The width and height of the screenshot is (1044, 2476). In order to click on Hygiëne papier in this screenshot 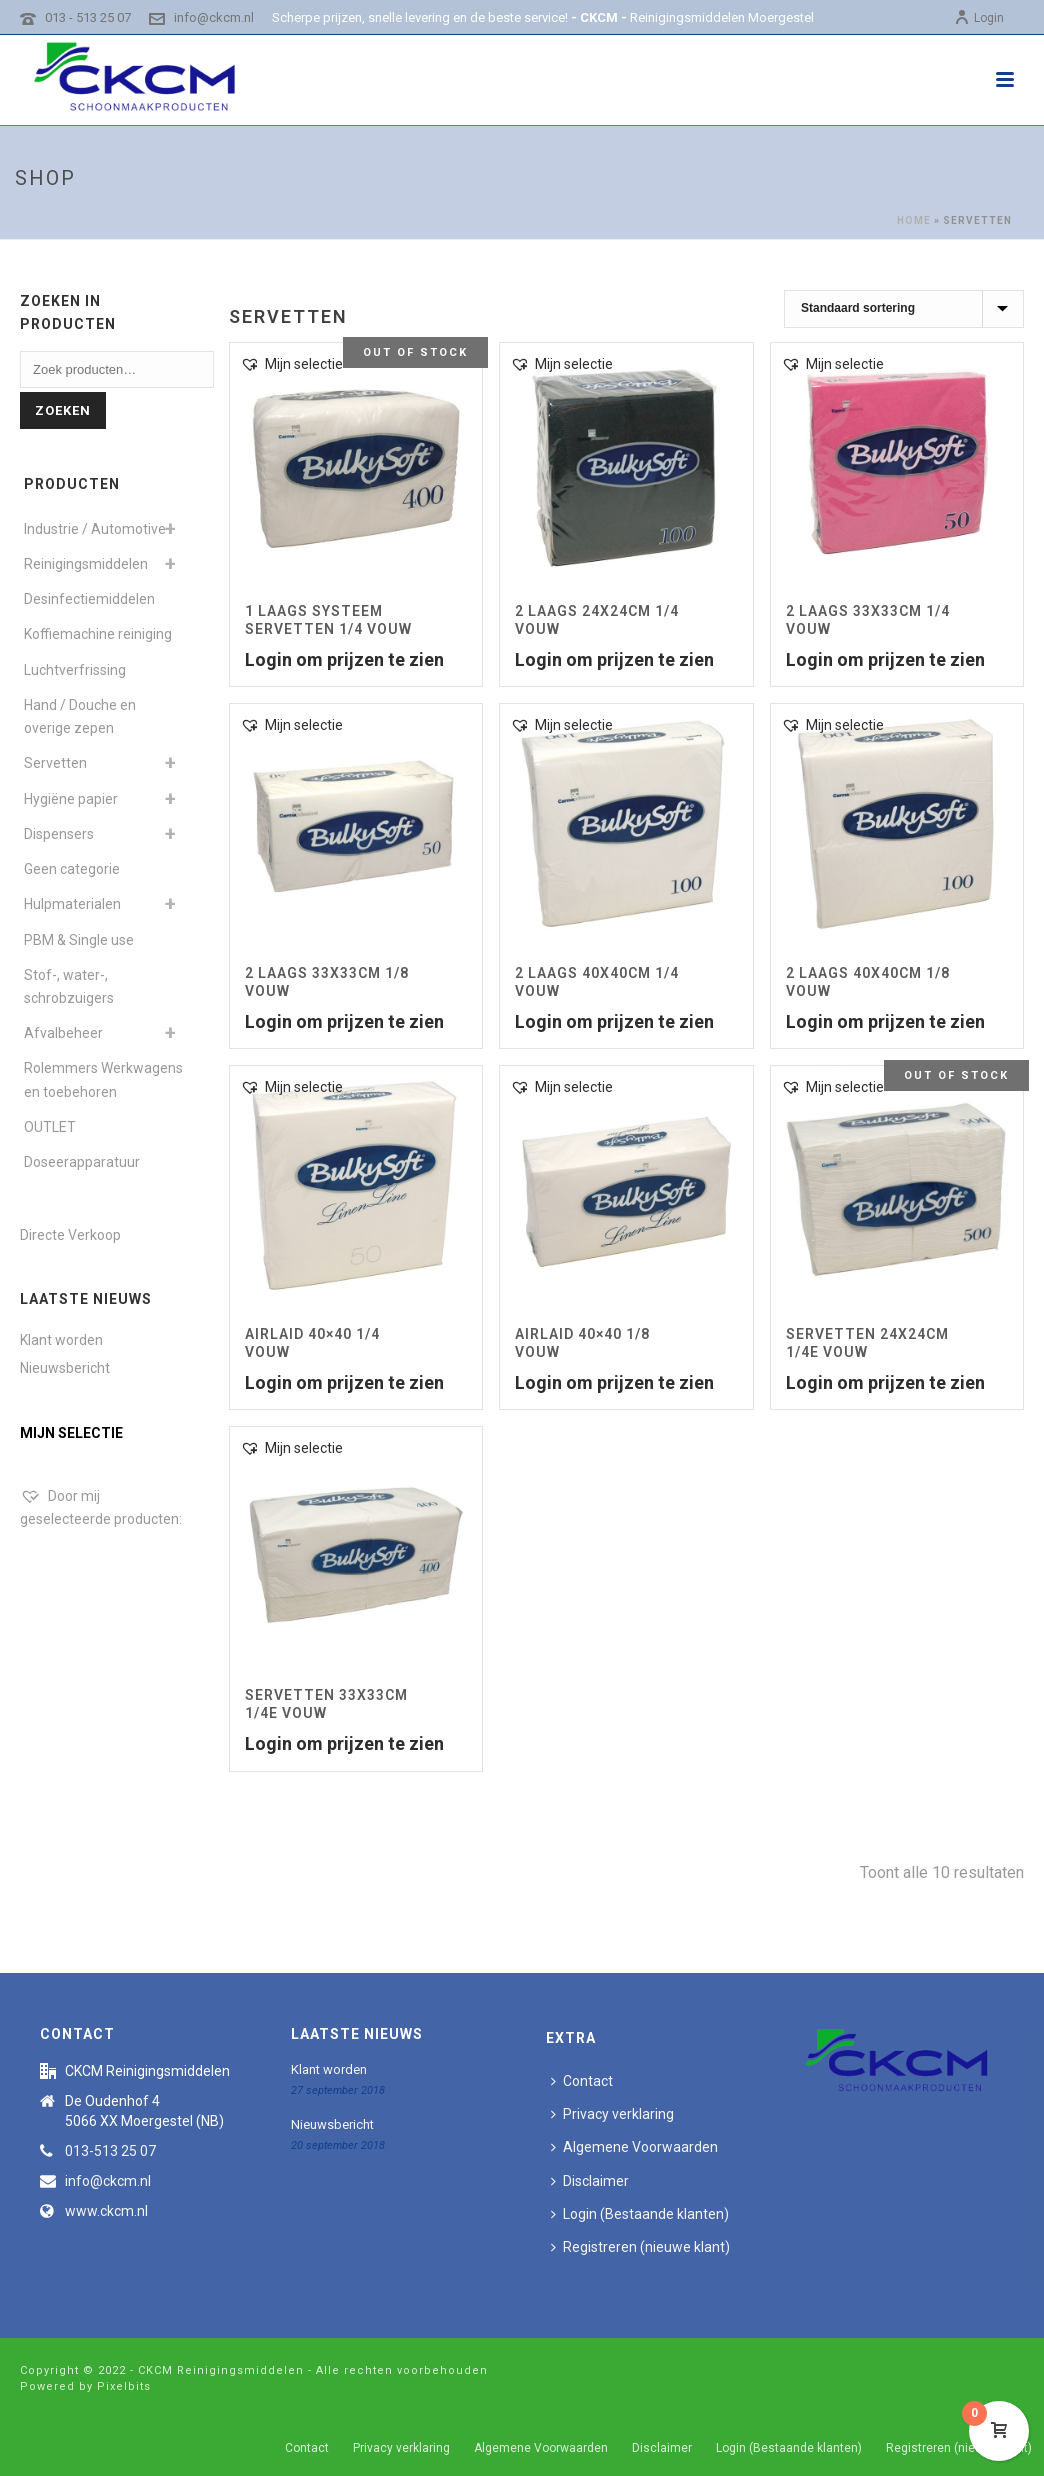, I will do `click(71, 799)`.